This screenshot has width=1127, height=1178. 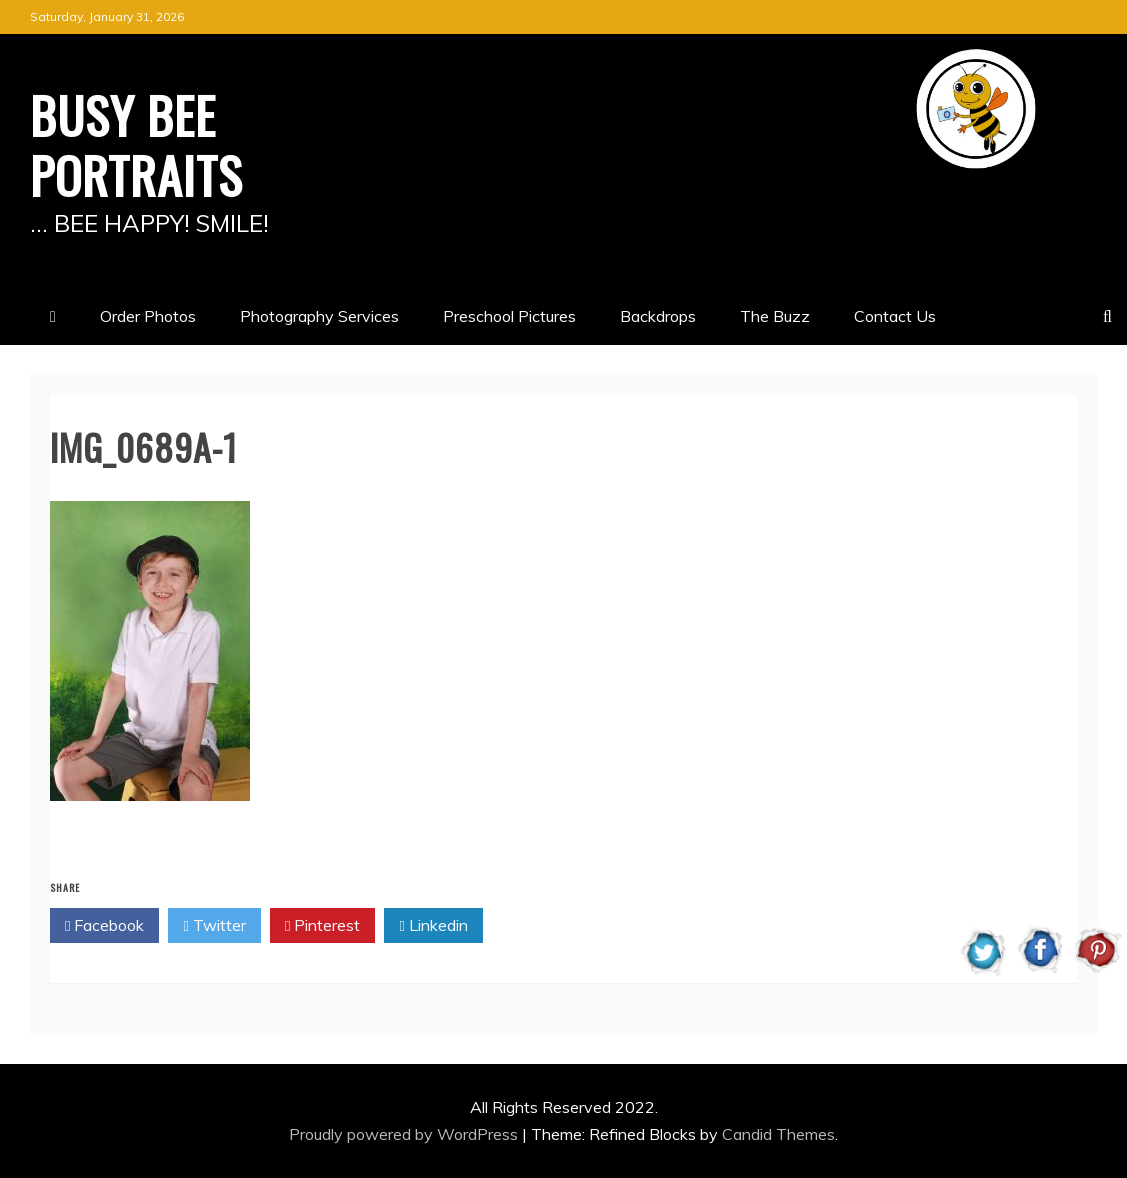 What do you see at coordinates (136, 144) in the screenshot?
I see `BUSY BEE PORTRAITS` at bounding box center [136, 144].